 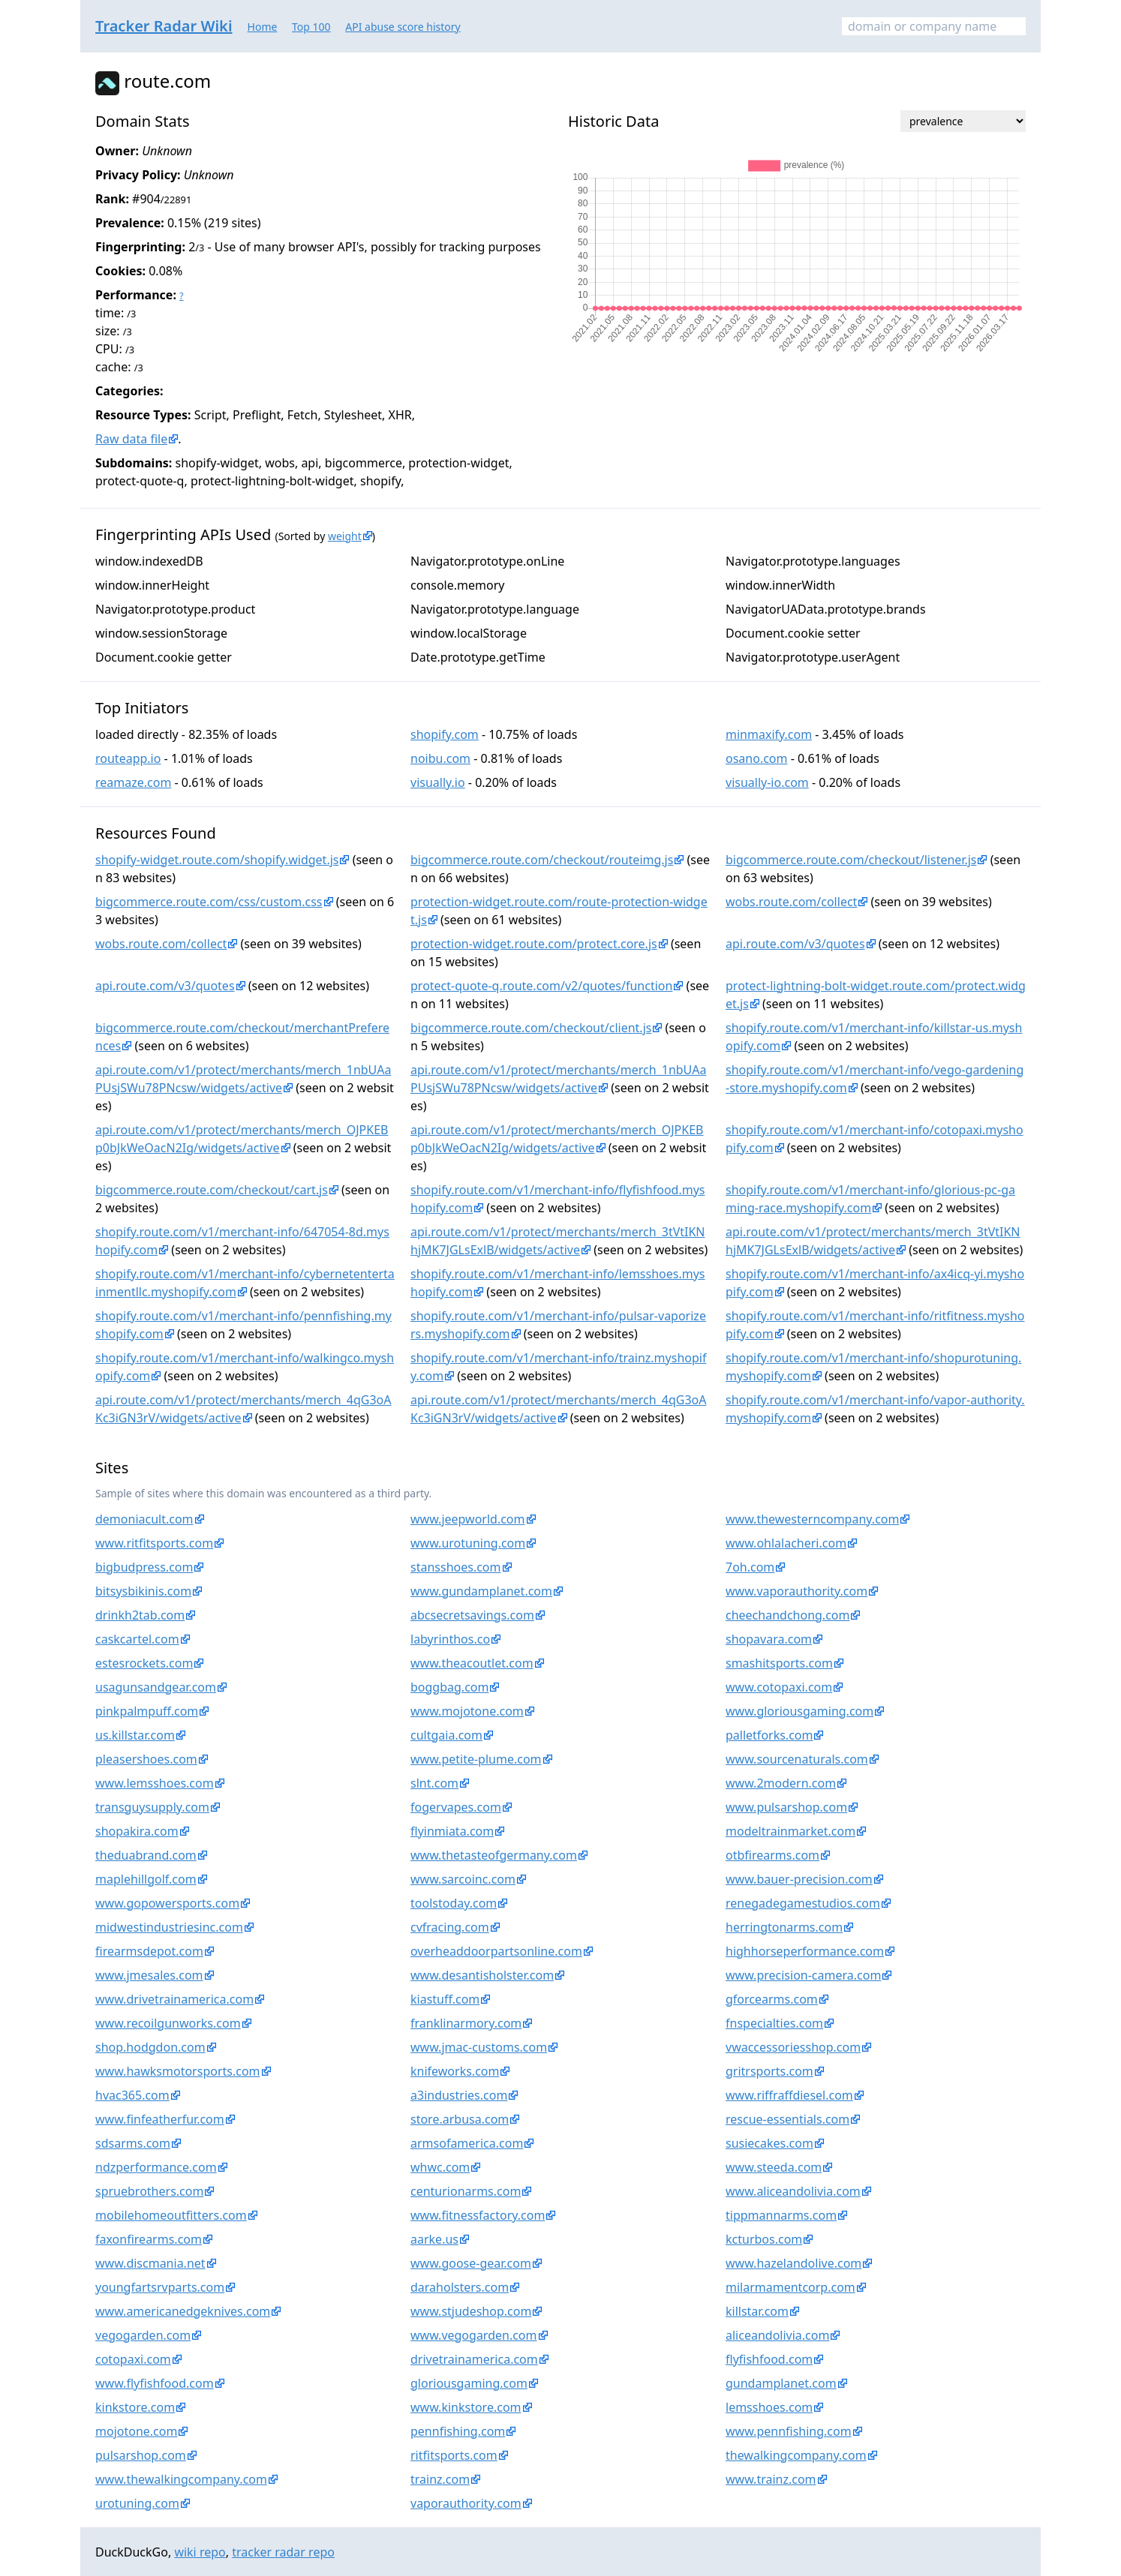 What do you see at coordinates (477, 2215) in the screenshot?
I see `www.fitnessfactory.com` at bounding box center [477, 2215].